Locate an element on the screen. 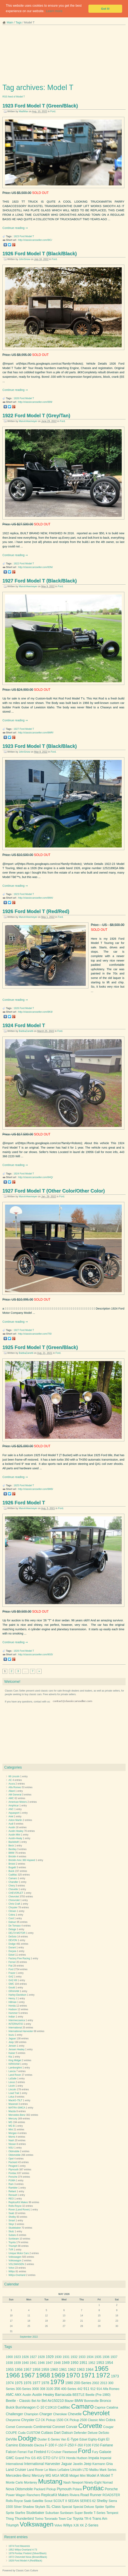 The image size is (128, 2576). Corvette is located at coordinates (90, 2425).